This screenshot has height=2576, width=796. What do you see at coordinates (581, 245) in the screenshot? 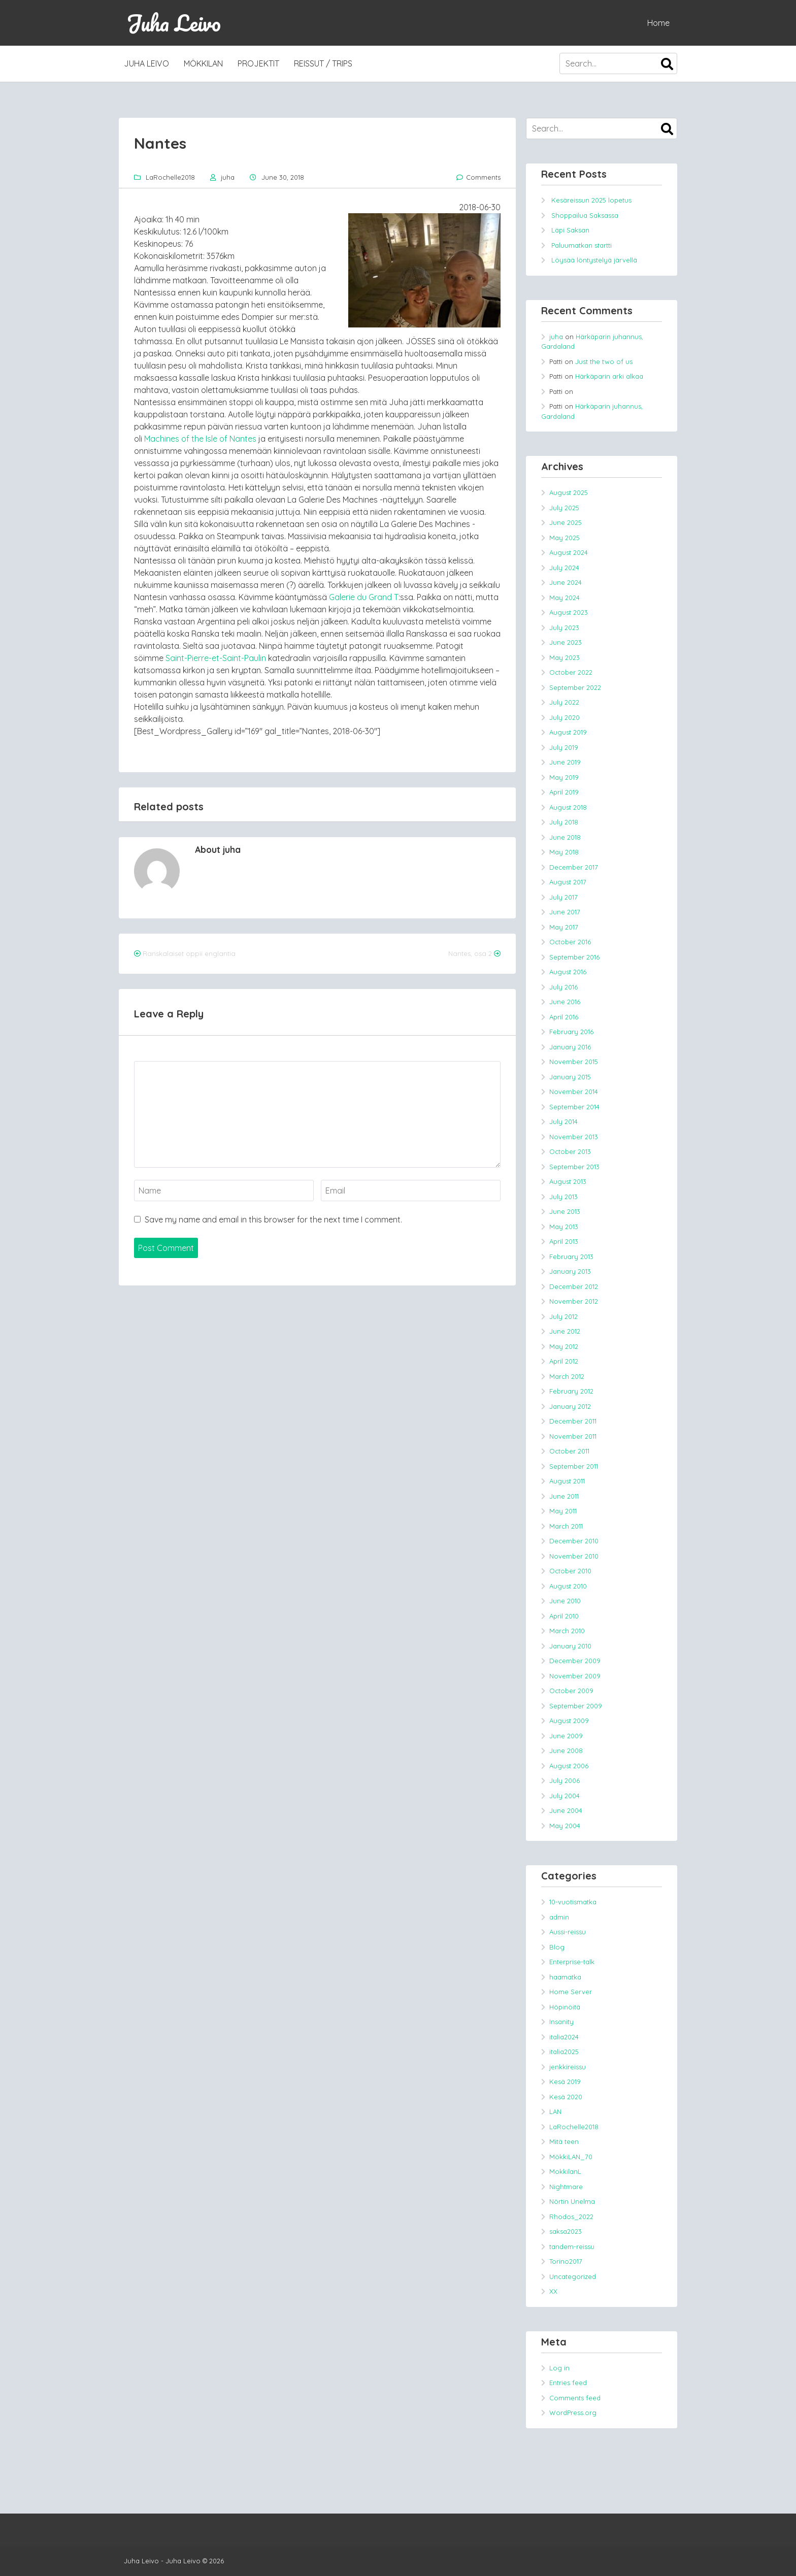
I see `Paluumatkan startti` at bounding box center [581, 245].